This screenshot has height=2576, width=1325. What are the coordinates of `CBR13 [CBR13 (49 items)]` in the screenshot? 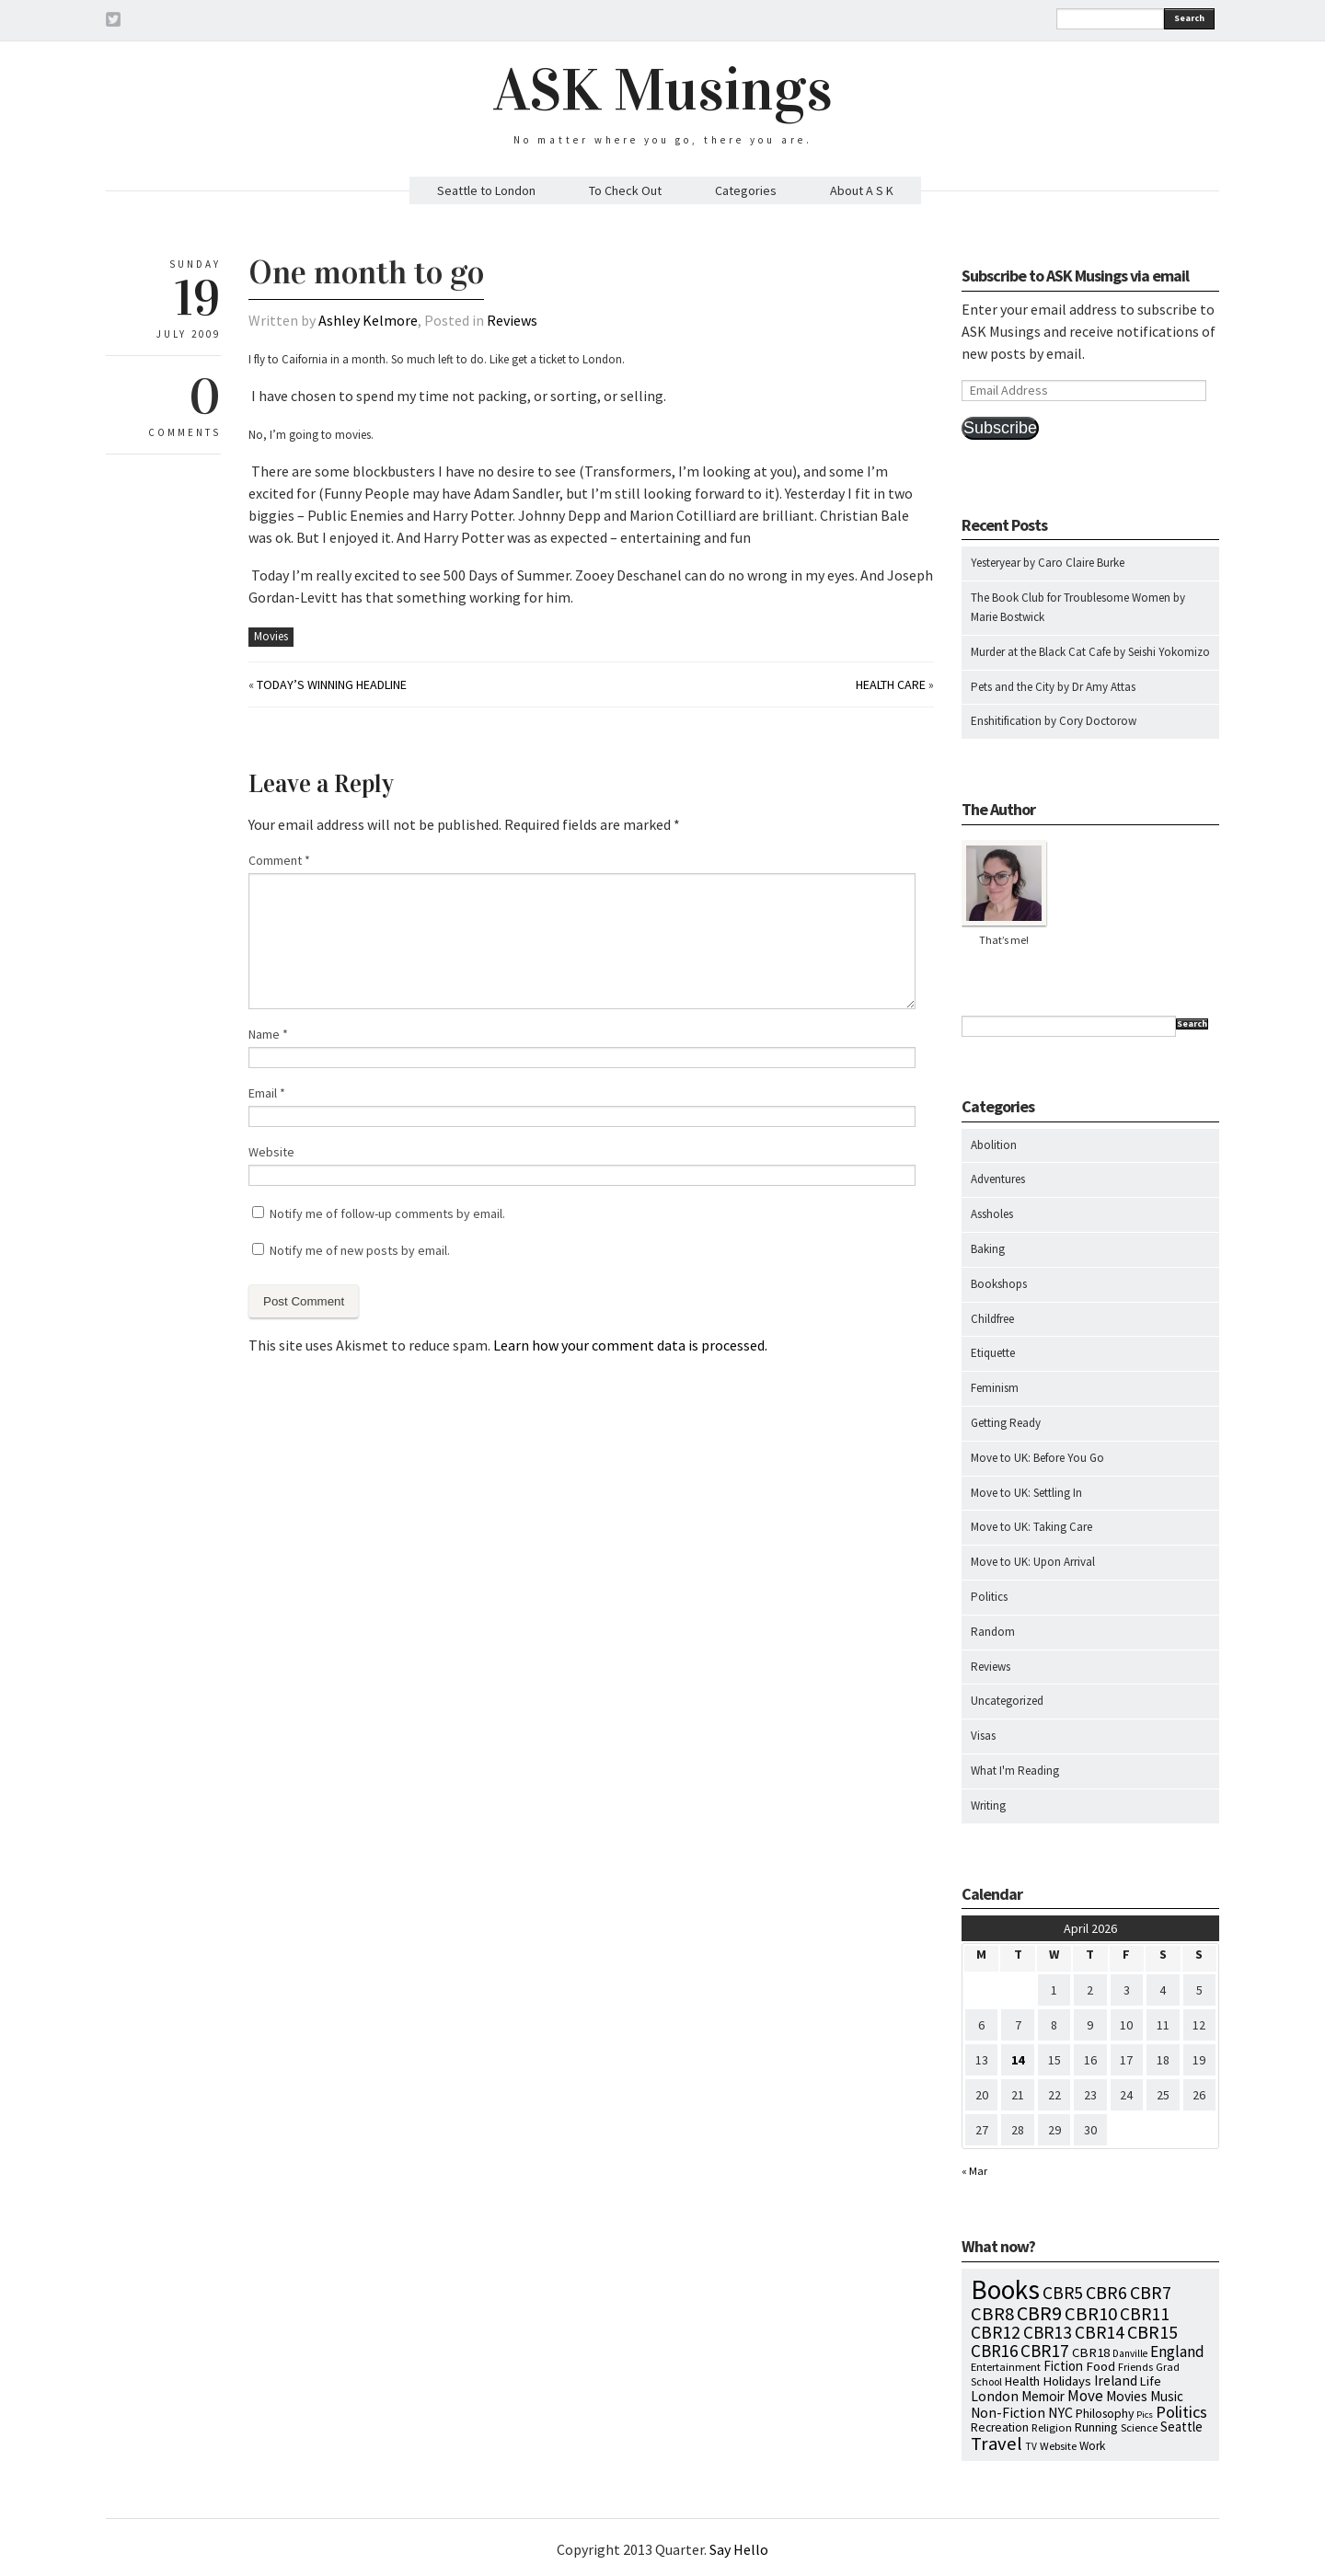 It's located at (1047, 2332).